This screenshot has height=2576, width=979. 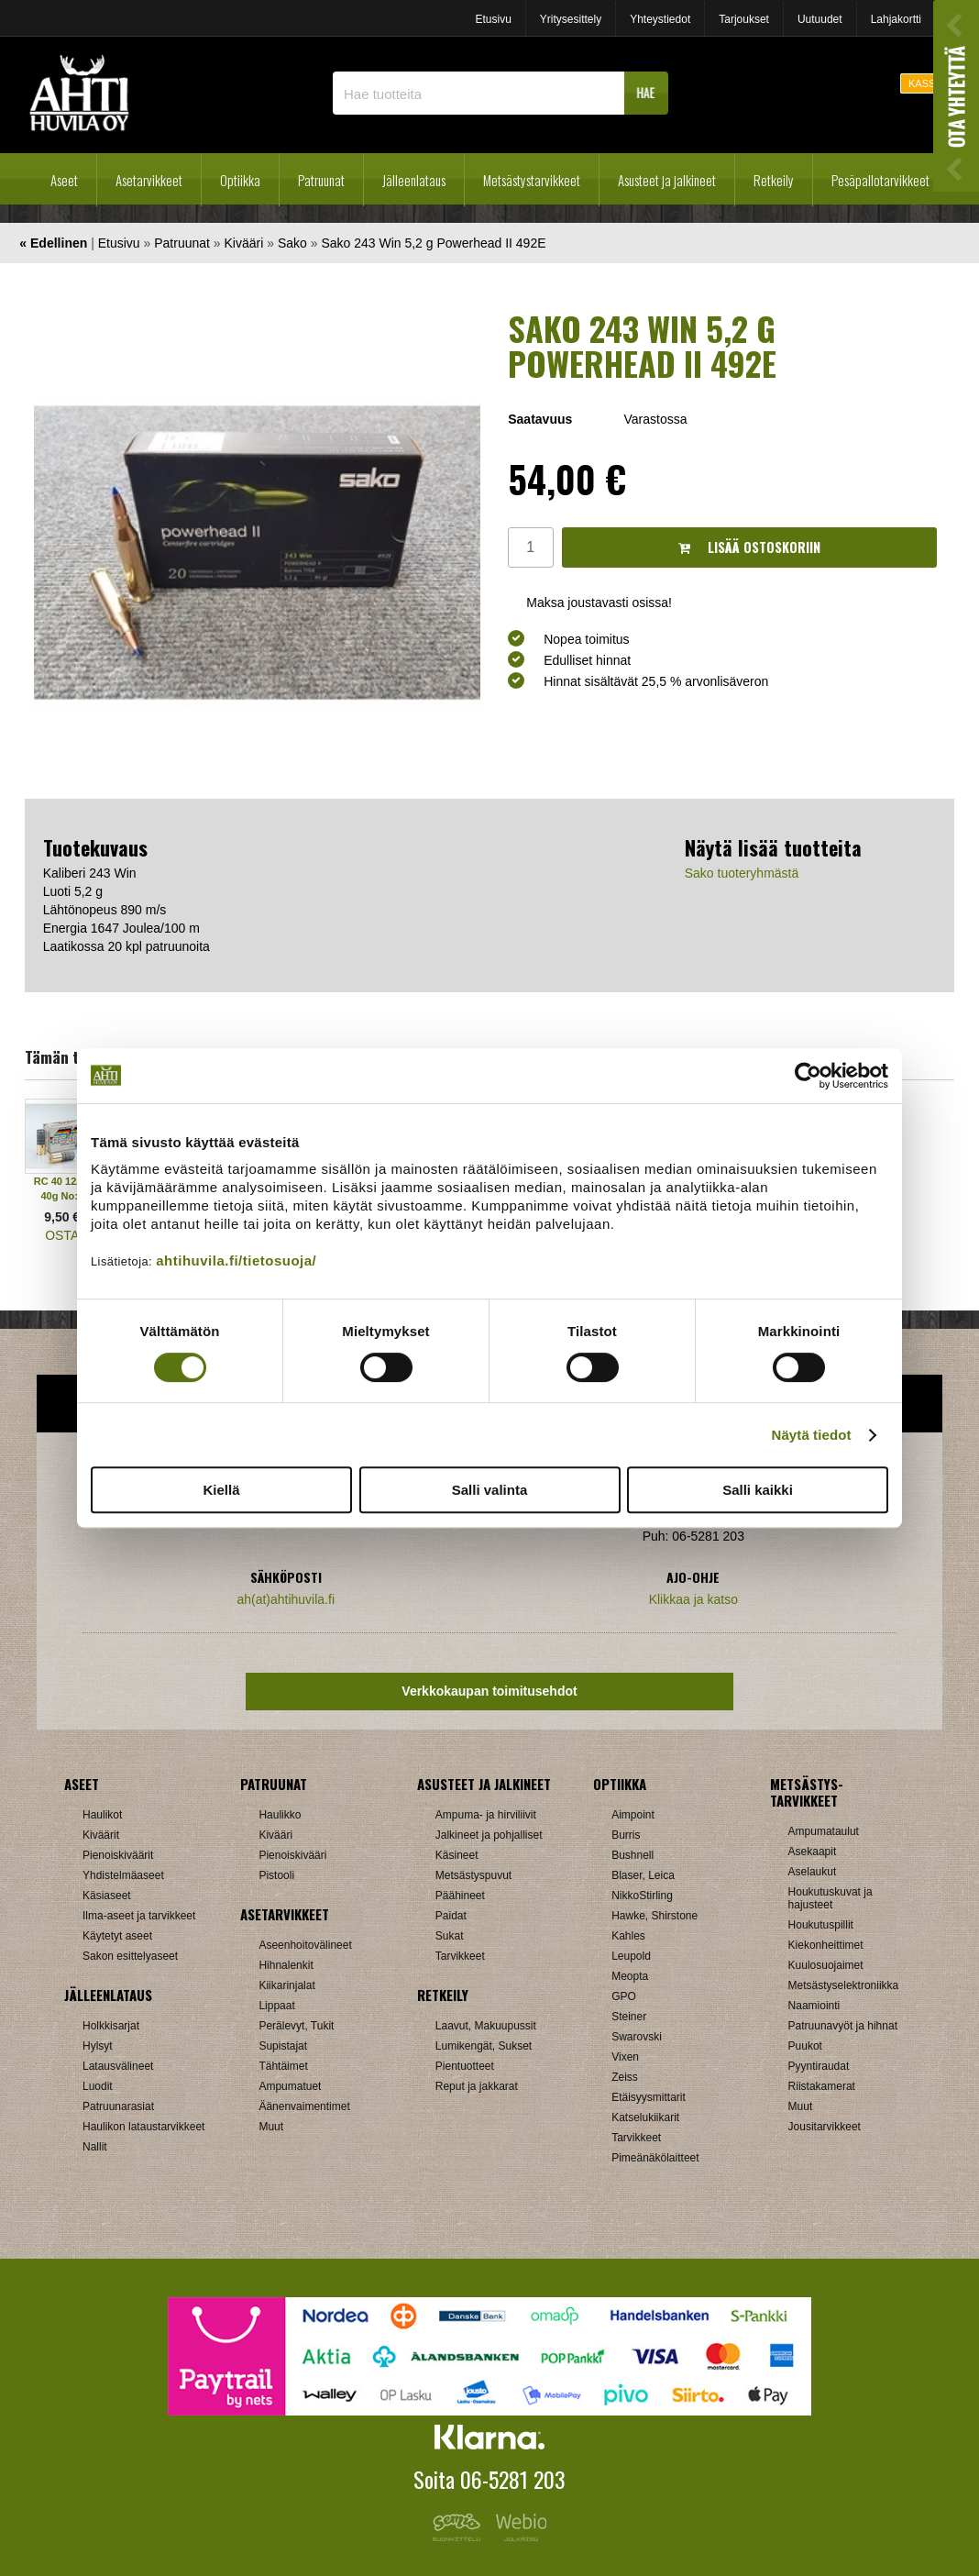 What do you see at coordinates (321, 180) in the screenshot?
I see `Patruunat` at bounding box center [321, 180].